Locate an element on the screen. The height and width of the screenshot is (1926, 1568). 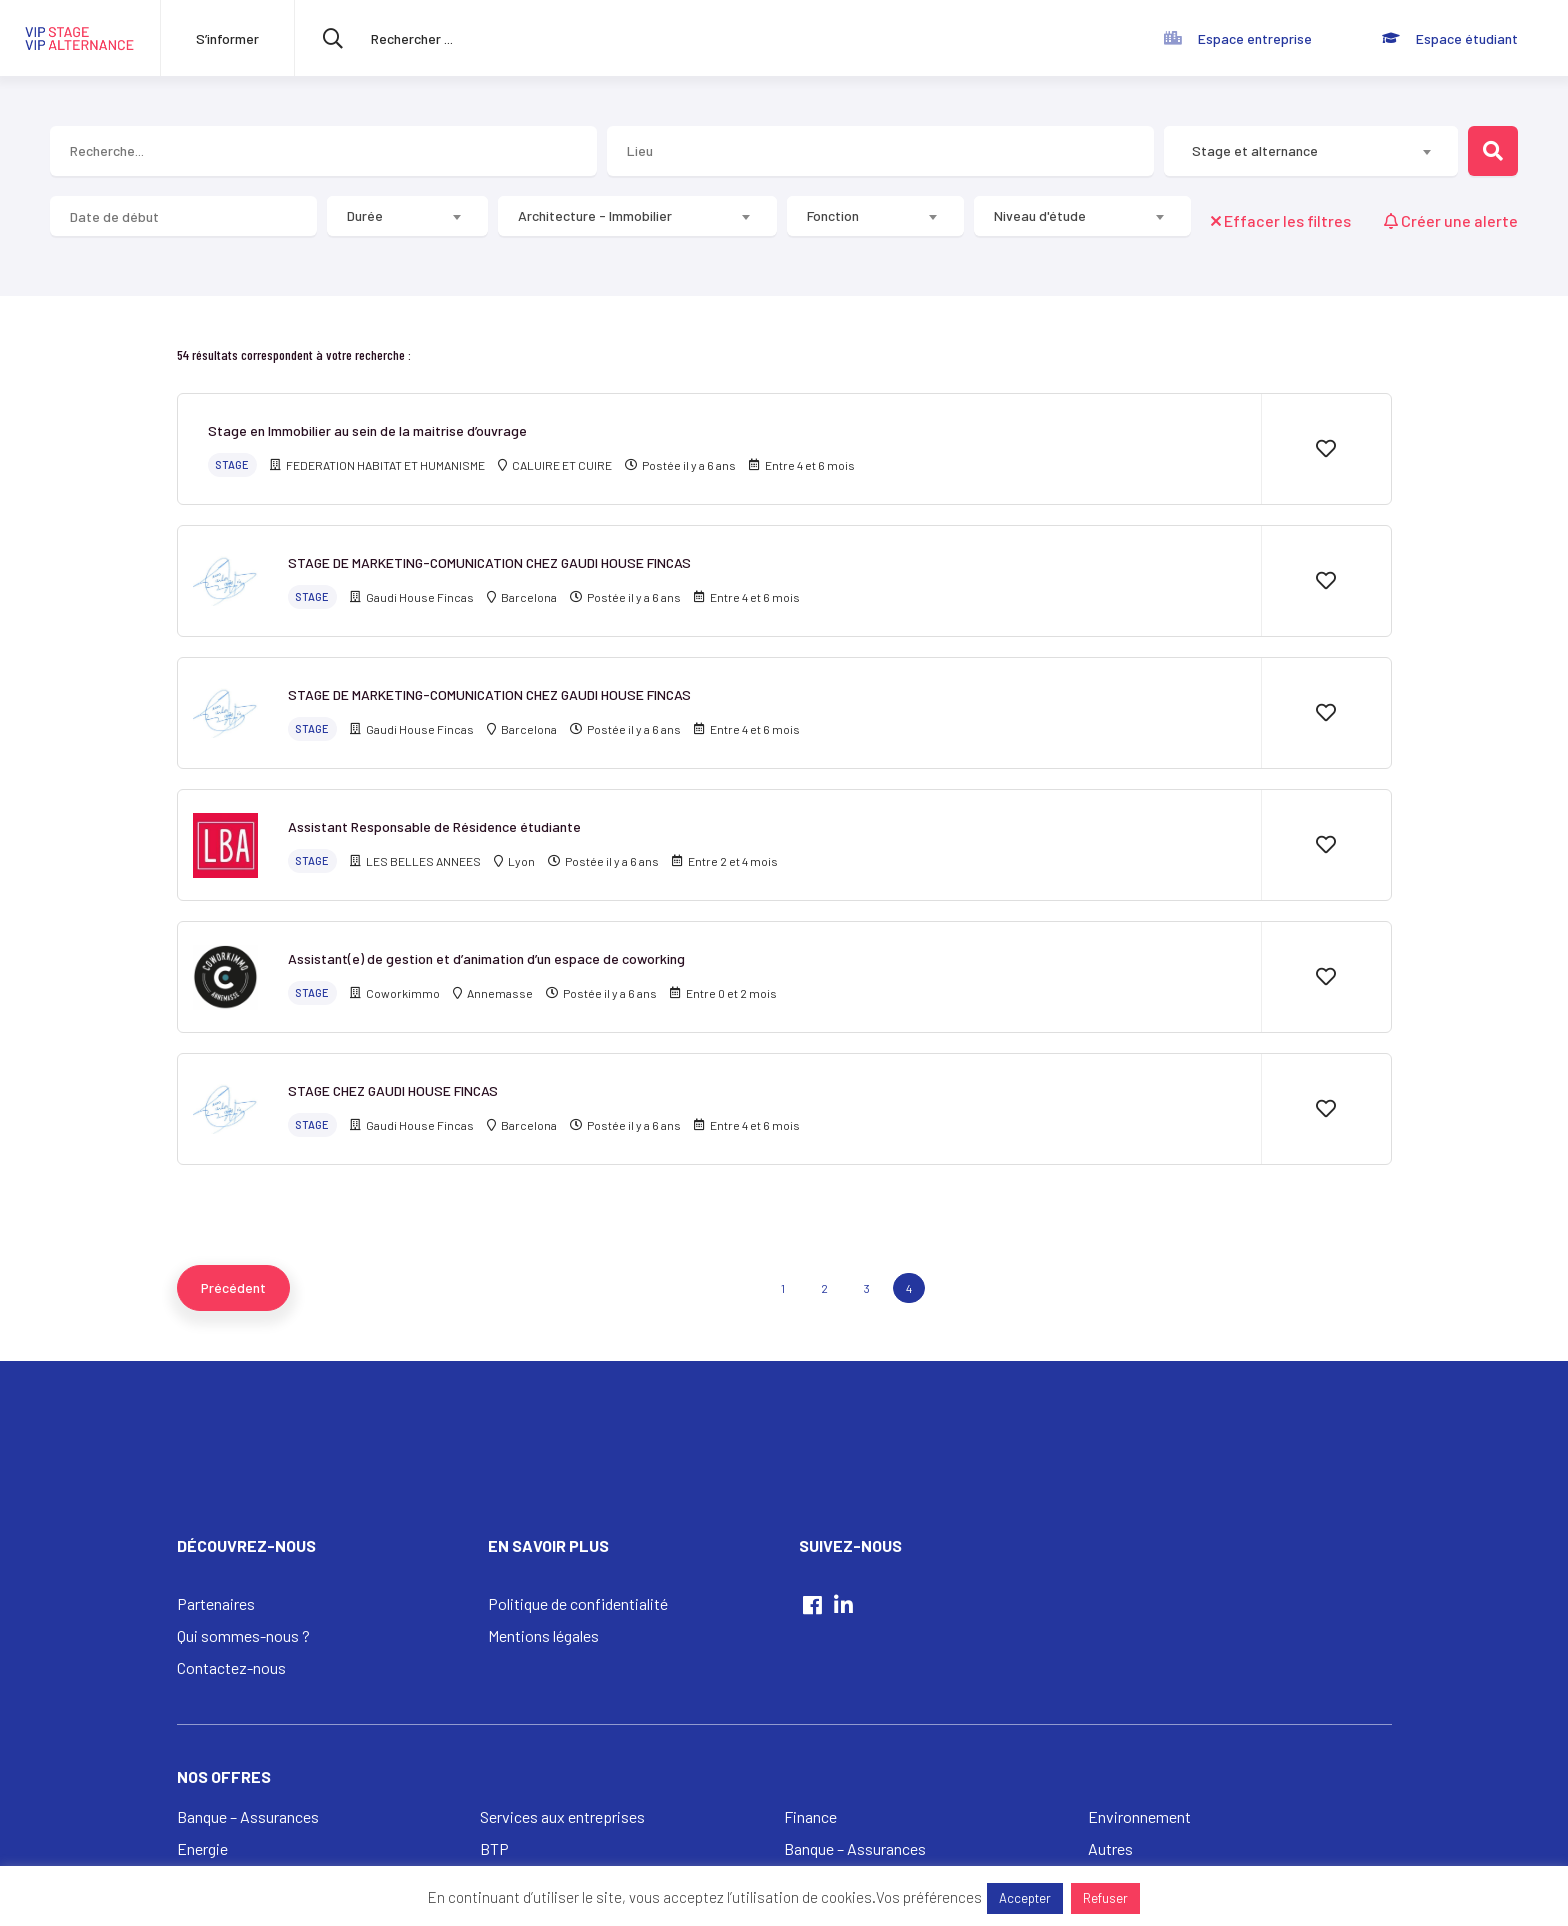
BTP is located at coordinates (494, 1848).